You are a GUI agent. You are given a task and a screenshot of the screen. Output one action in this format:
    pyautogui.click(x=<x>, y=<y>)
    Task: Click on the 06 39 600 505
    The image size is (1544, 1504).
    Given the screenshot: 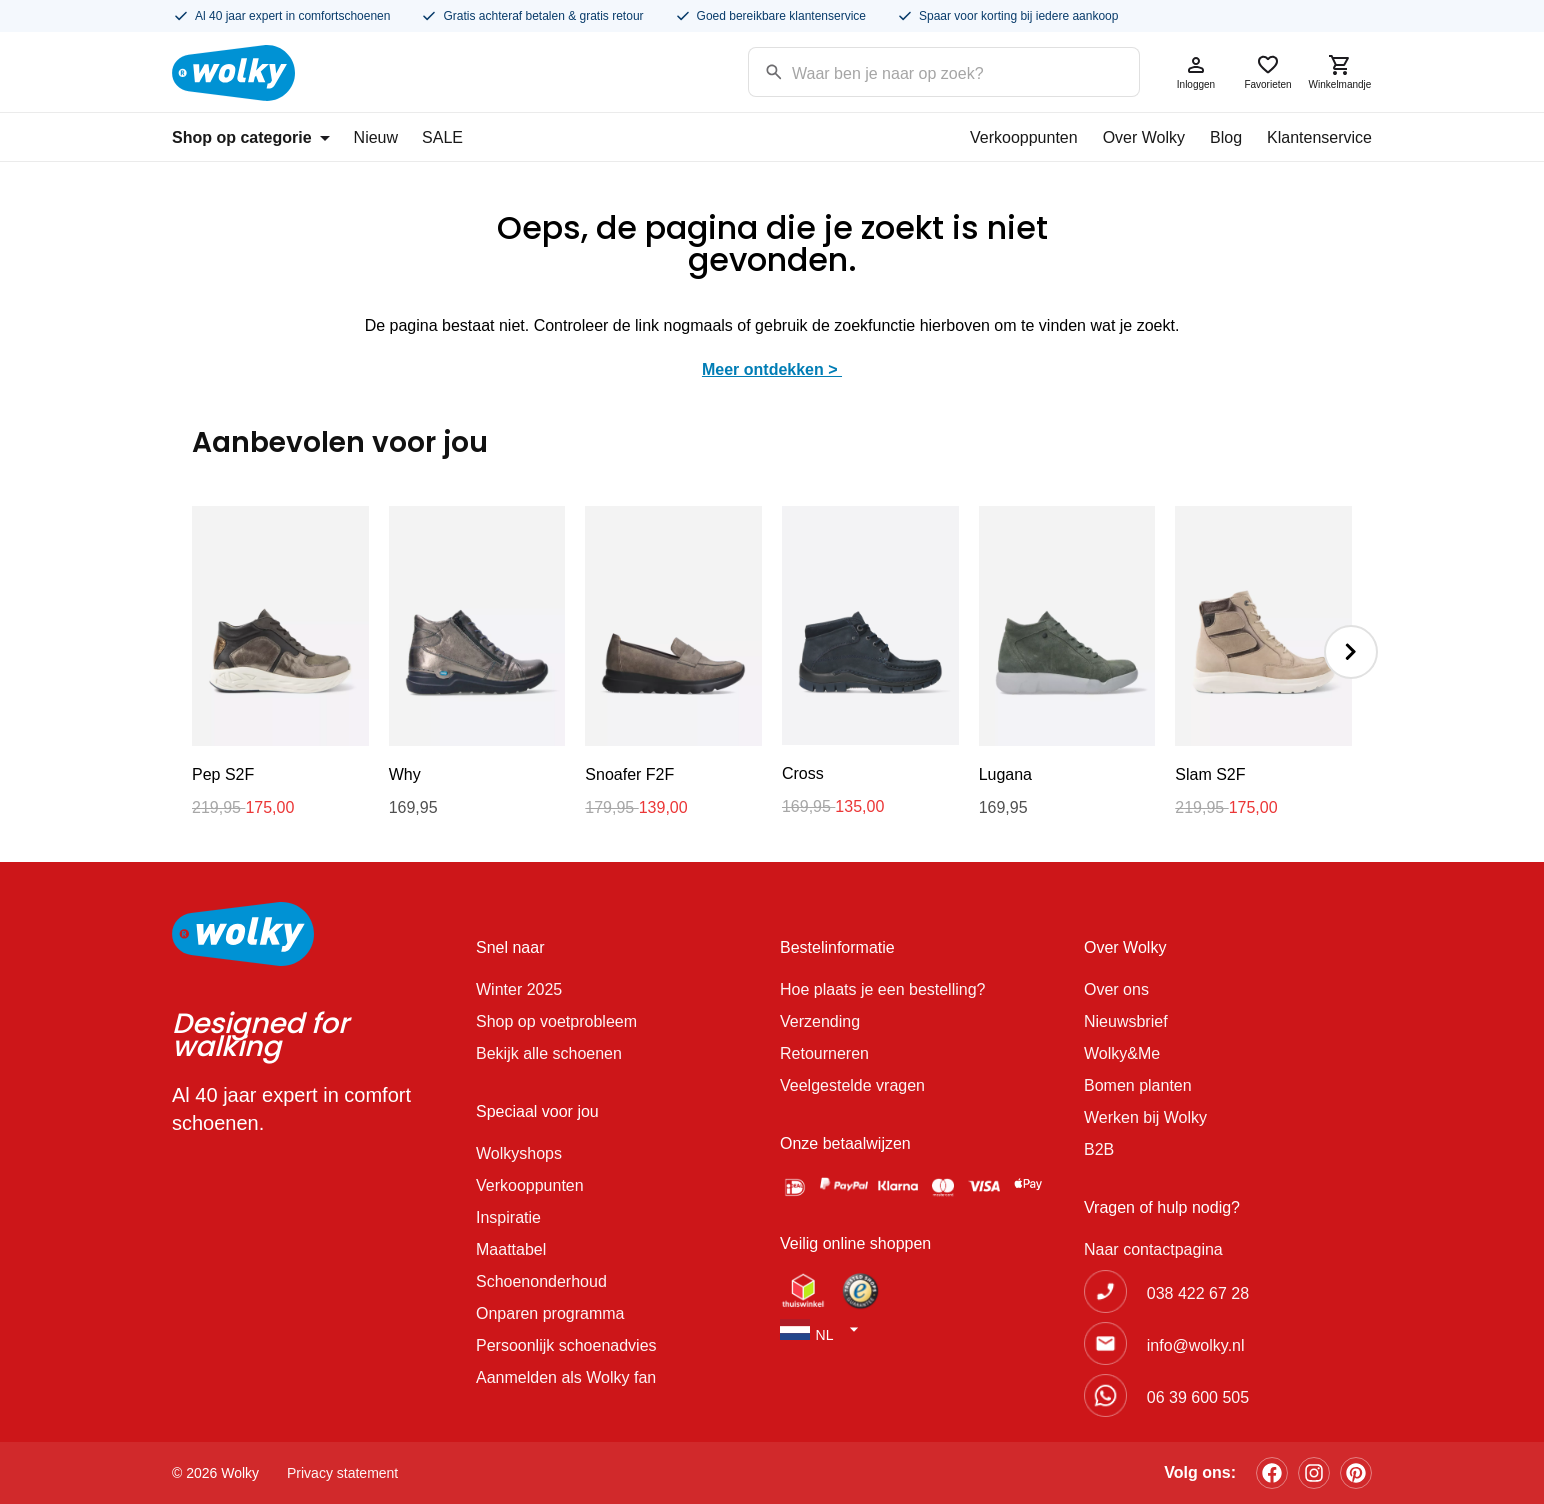 What is the action you would take?
    pyautogui.click(x=1198, y=1397)
    